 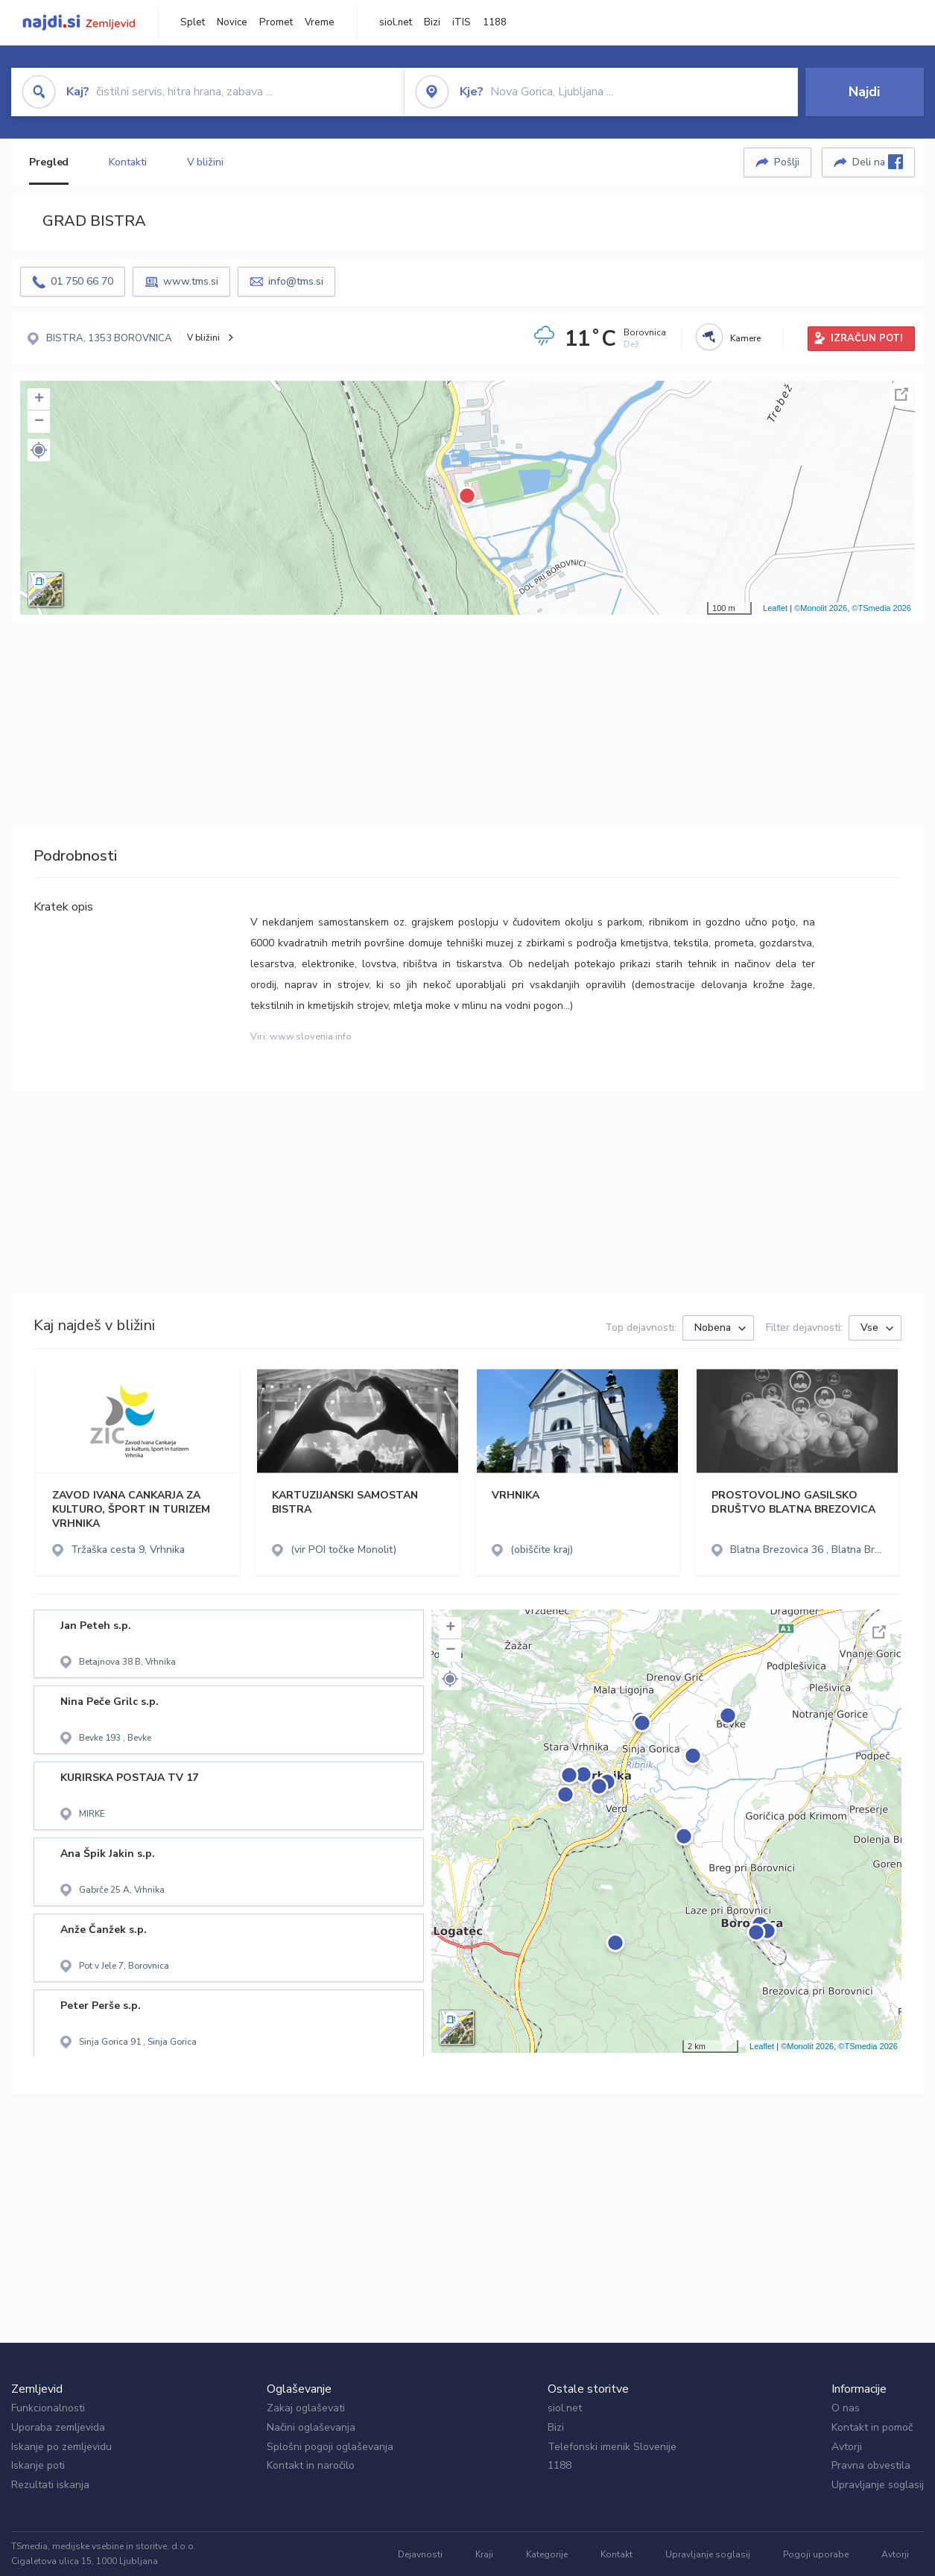 I want to click on Deli na, so click(x=877, y=161).